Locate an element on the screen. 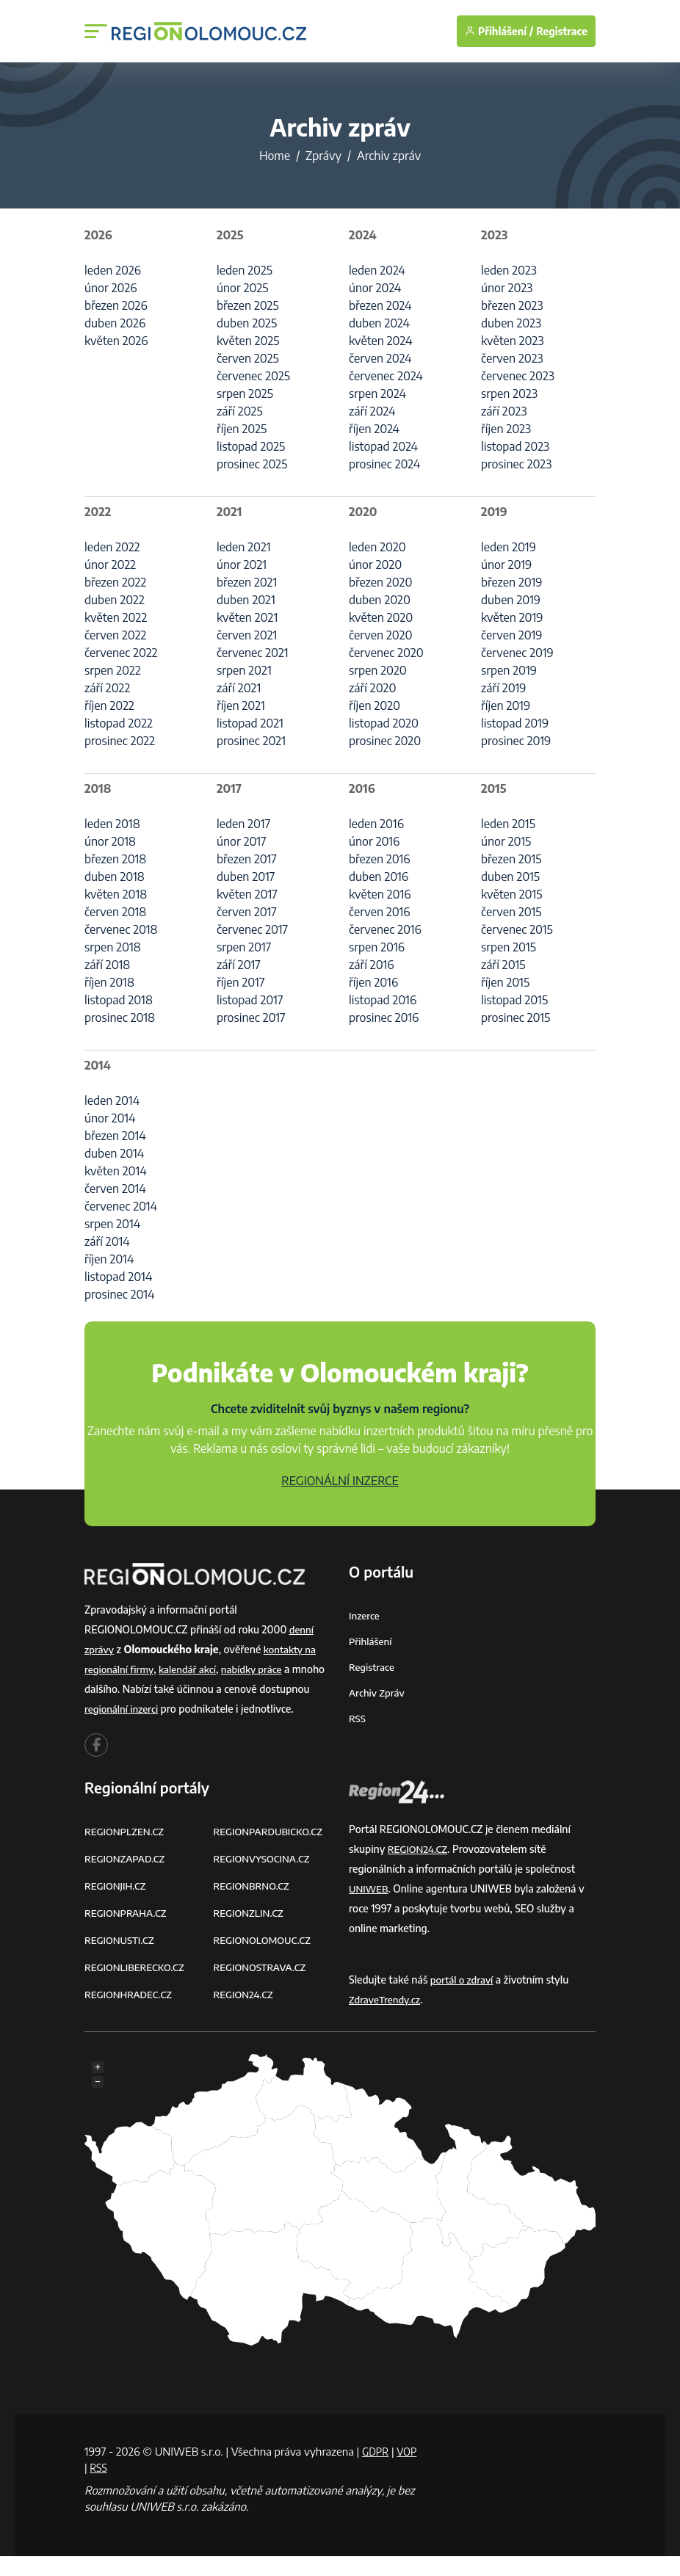 The image size is (680, 2576). říjen 2014 is located at coordinates (109, 1259).